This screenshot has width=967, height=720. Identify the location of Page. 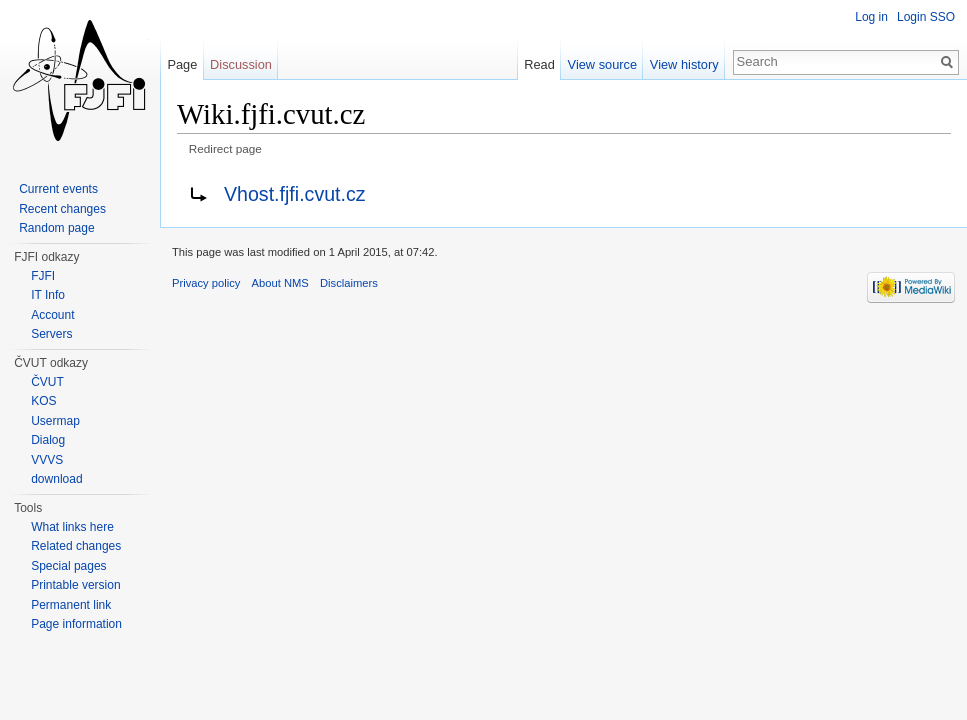
(182, 64).